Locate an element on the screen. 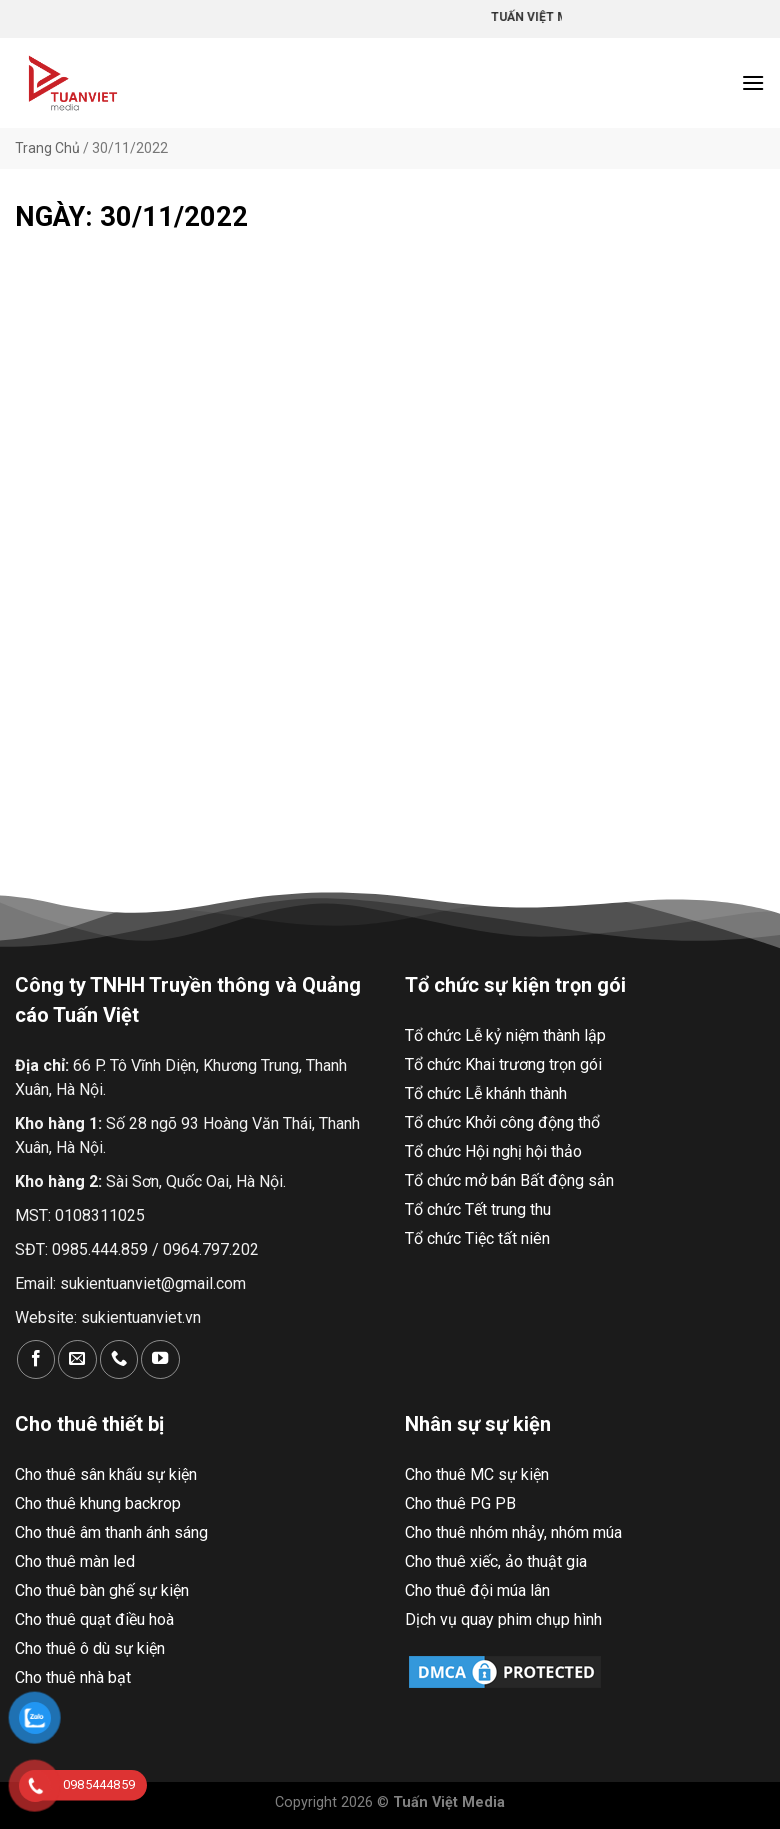 This screenshot has height=1829, width=780. Cho thuê PG PB is located at coordinates (460, 1503).